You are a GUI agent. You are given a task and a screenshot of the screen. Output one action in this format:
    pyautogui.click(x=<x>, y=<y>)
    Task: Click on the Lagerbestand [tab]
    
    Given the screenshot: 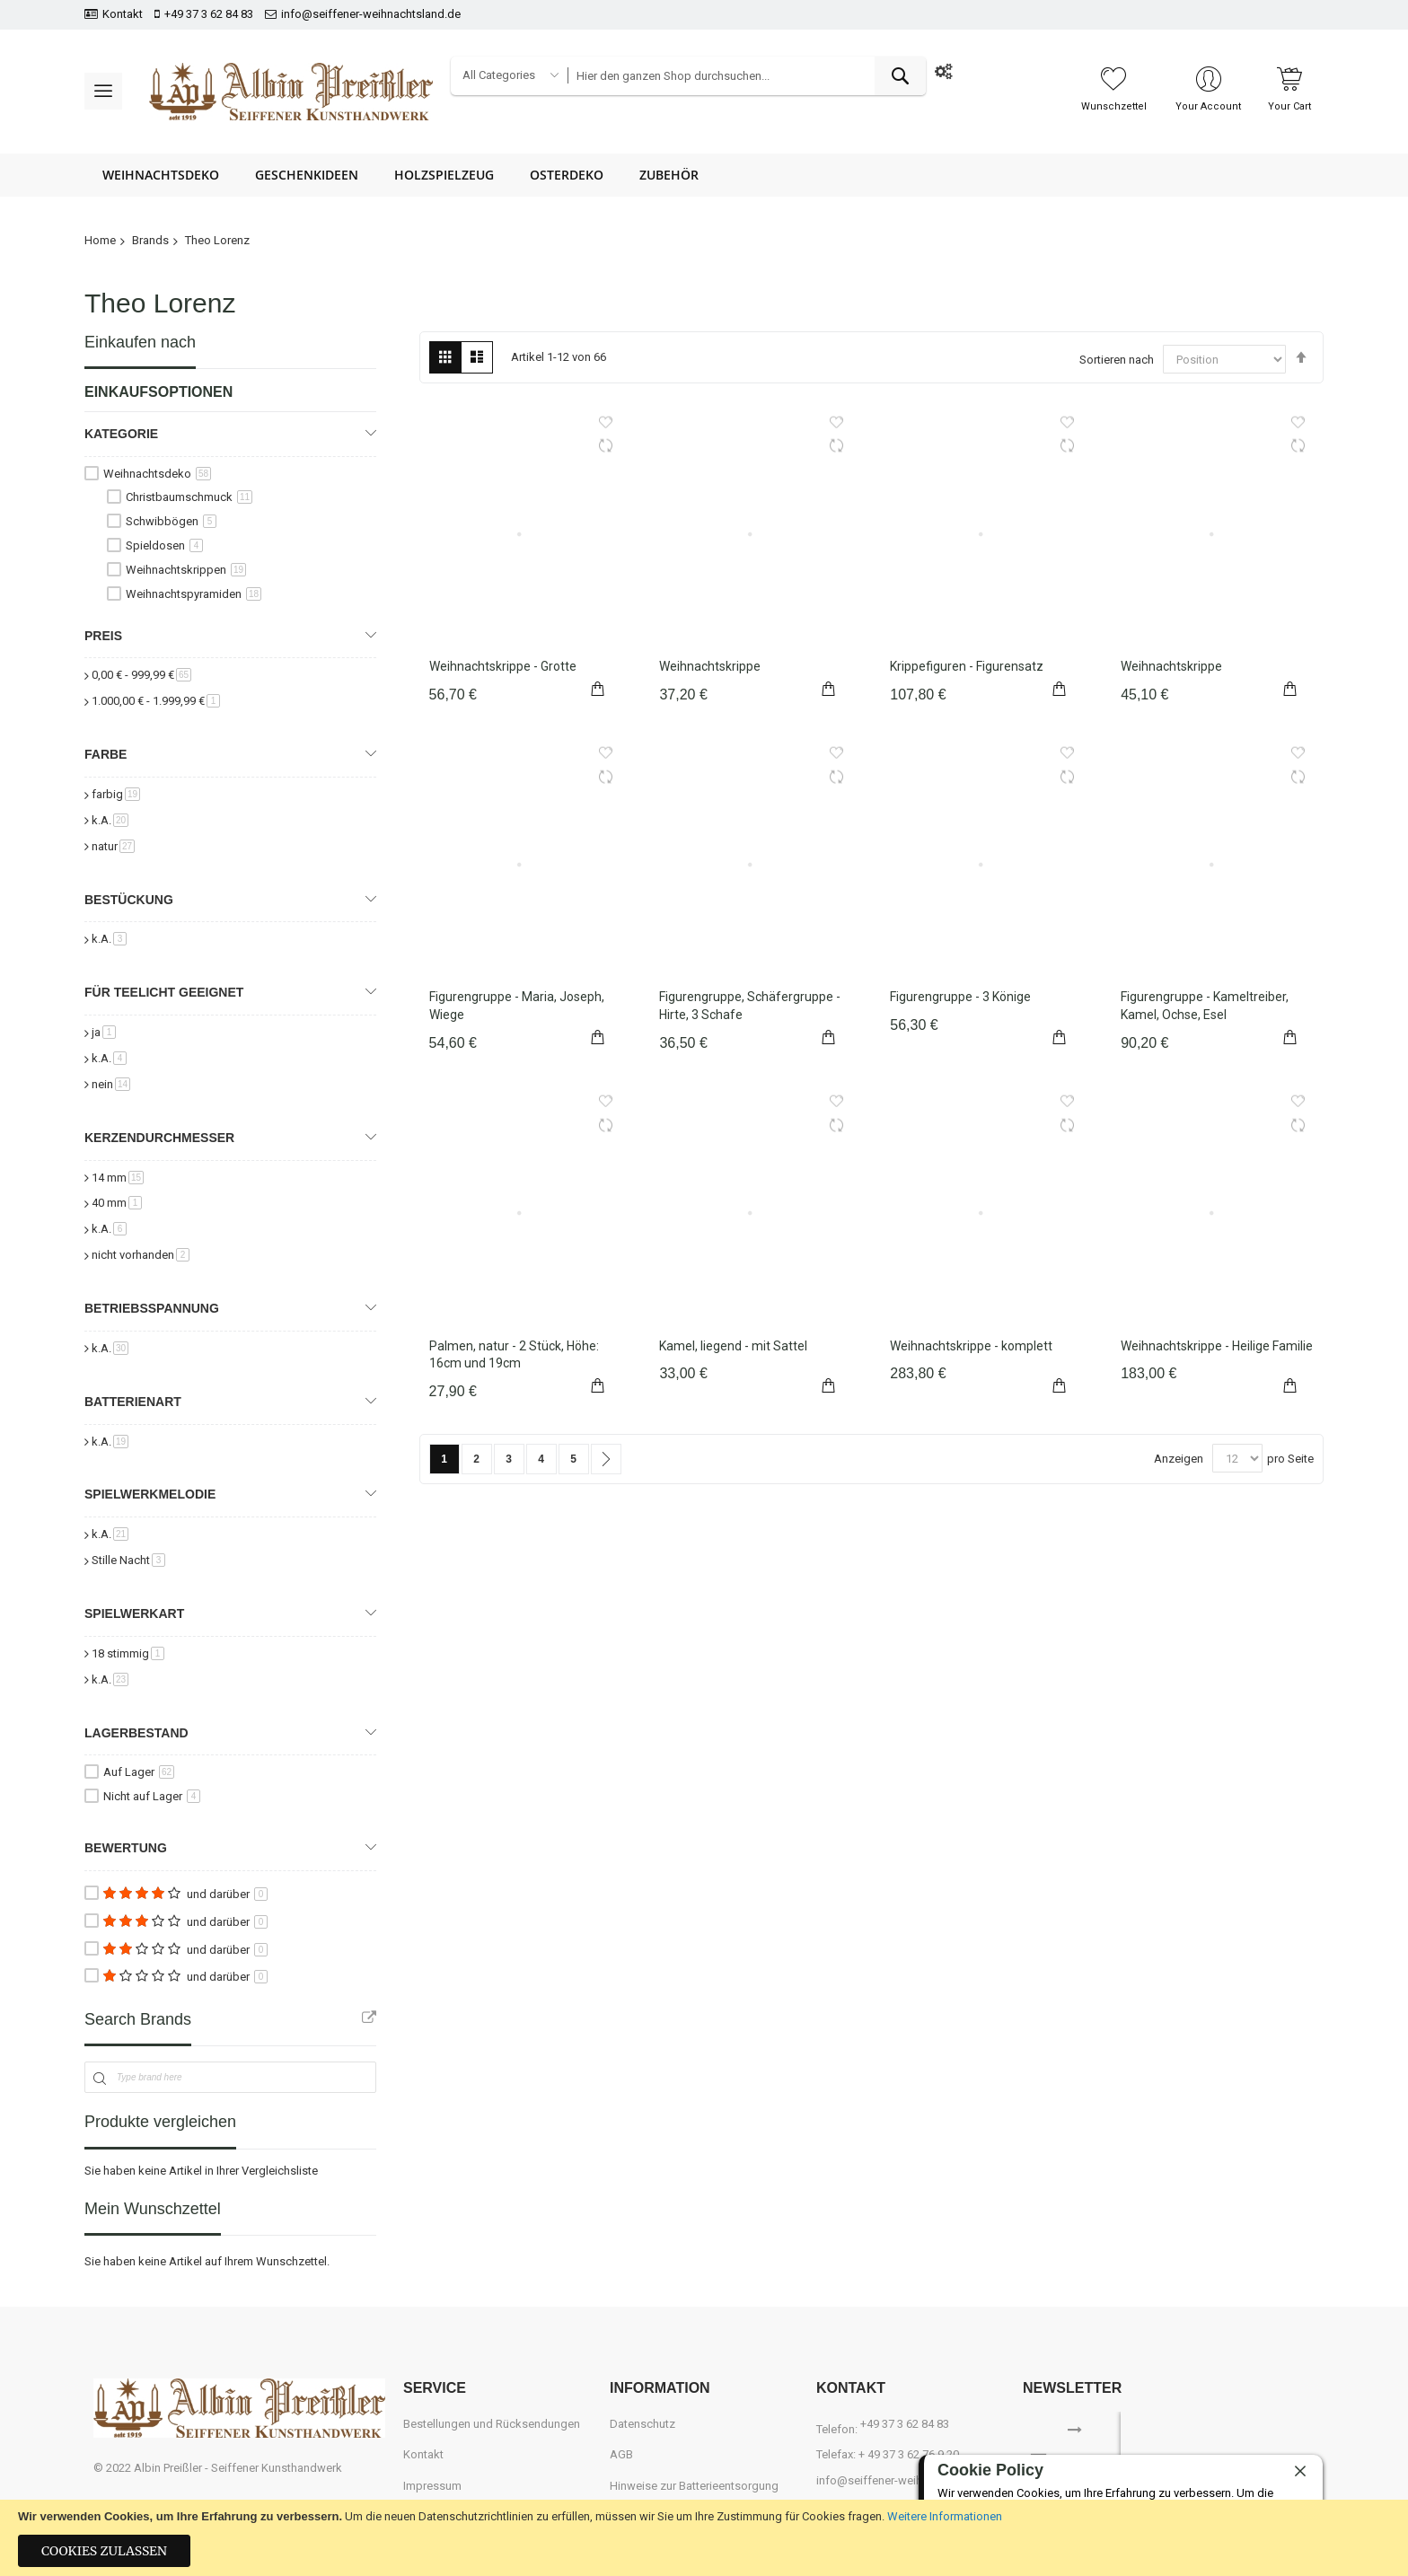 What is the action you would take?
    pyautogui.click(x=136, y=1733)
    